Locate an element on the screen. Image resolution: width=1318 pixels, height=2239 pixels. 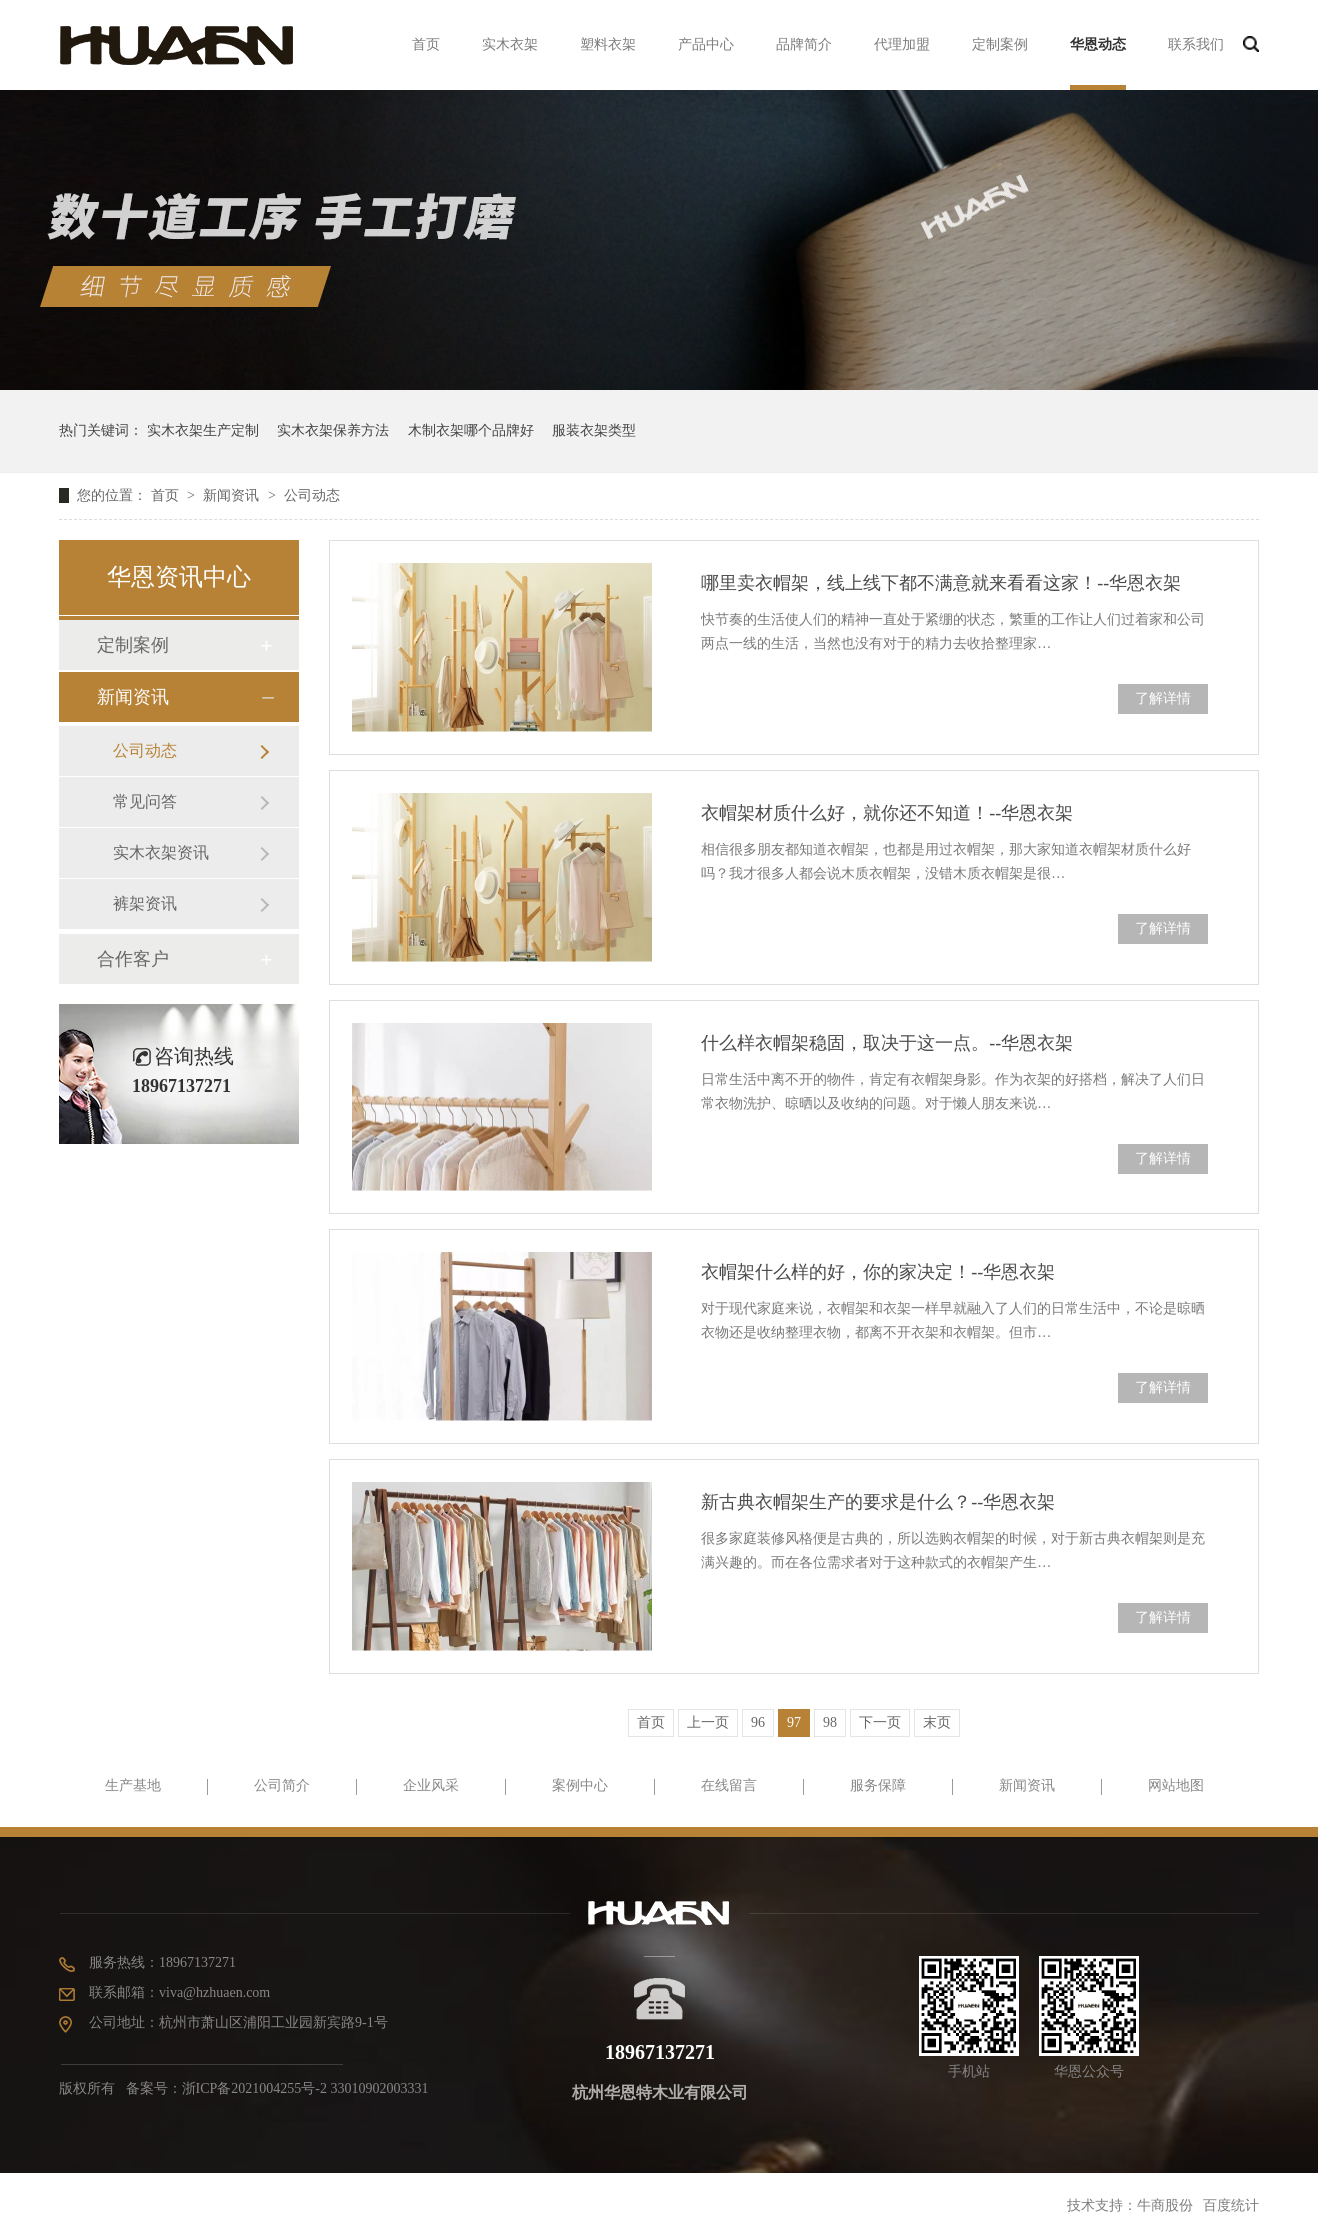
衣帽架材质什么好，就你还不知道！--华恩衣架 is located at coordinates (887, 813).